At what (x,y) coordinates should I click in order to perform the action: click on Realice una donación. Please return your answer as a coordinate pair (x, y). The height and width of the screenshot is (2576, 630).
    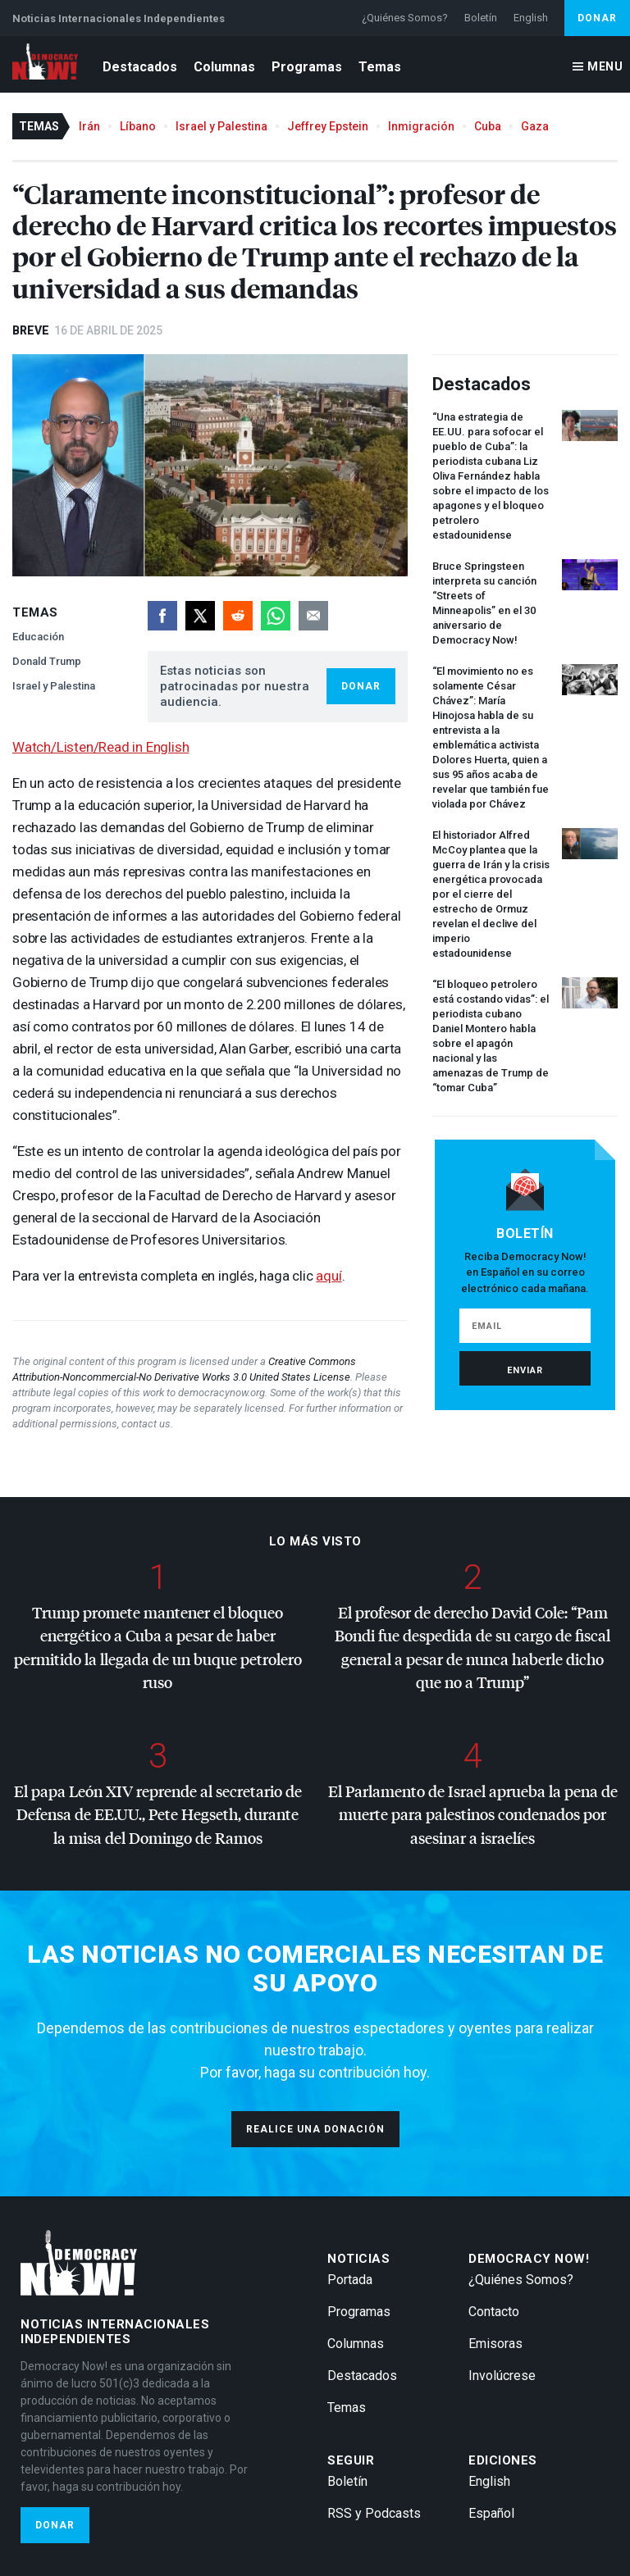
    Looking at the image, I should click on (315, 2129).